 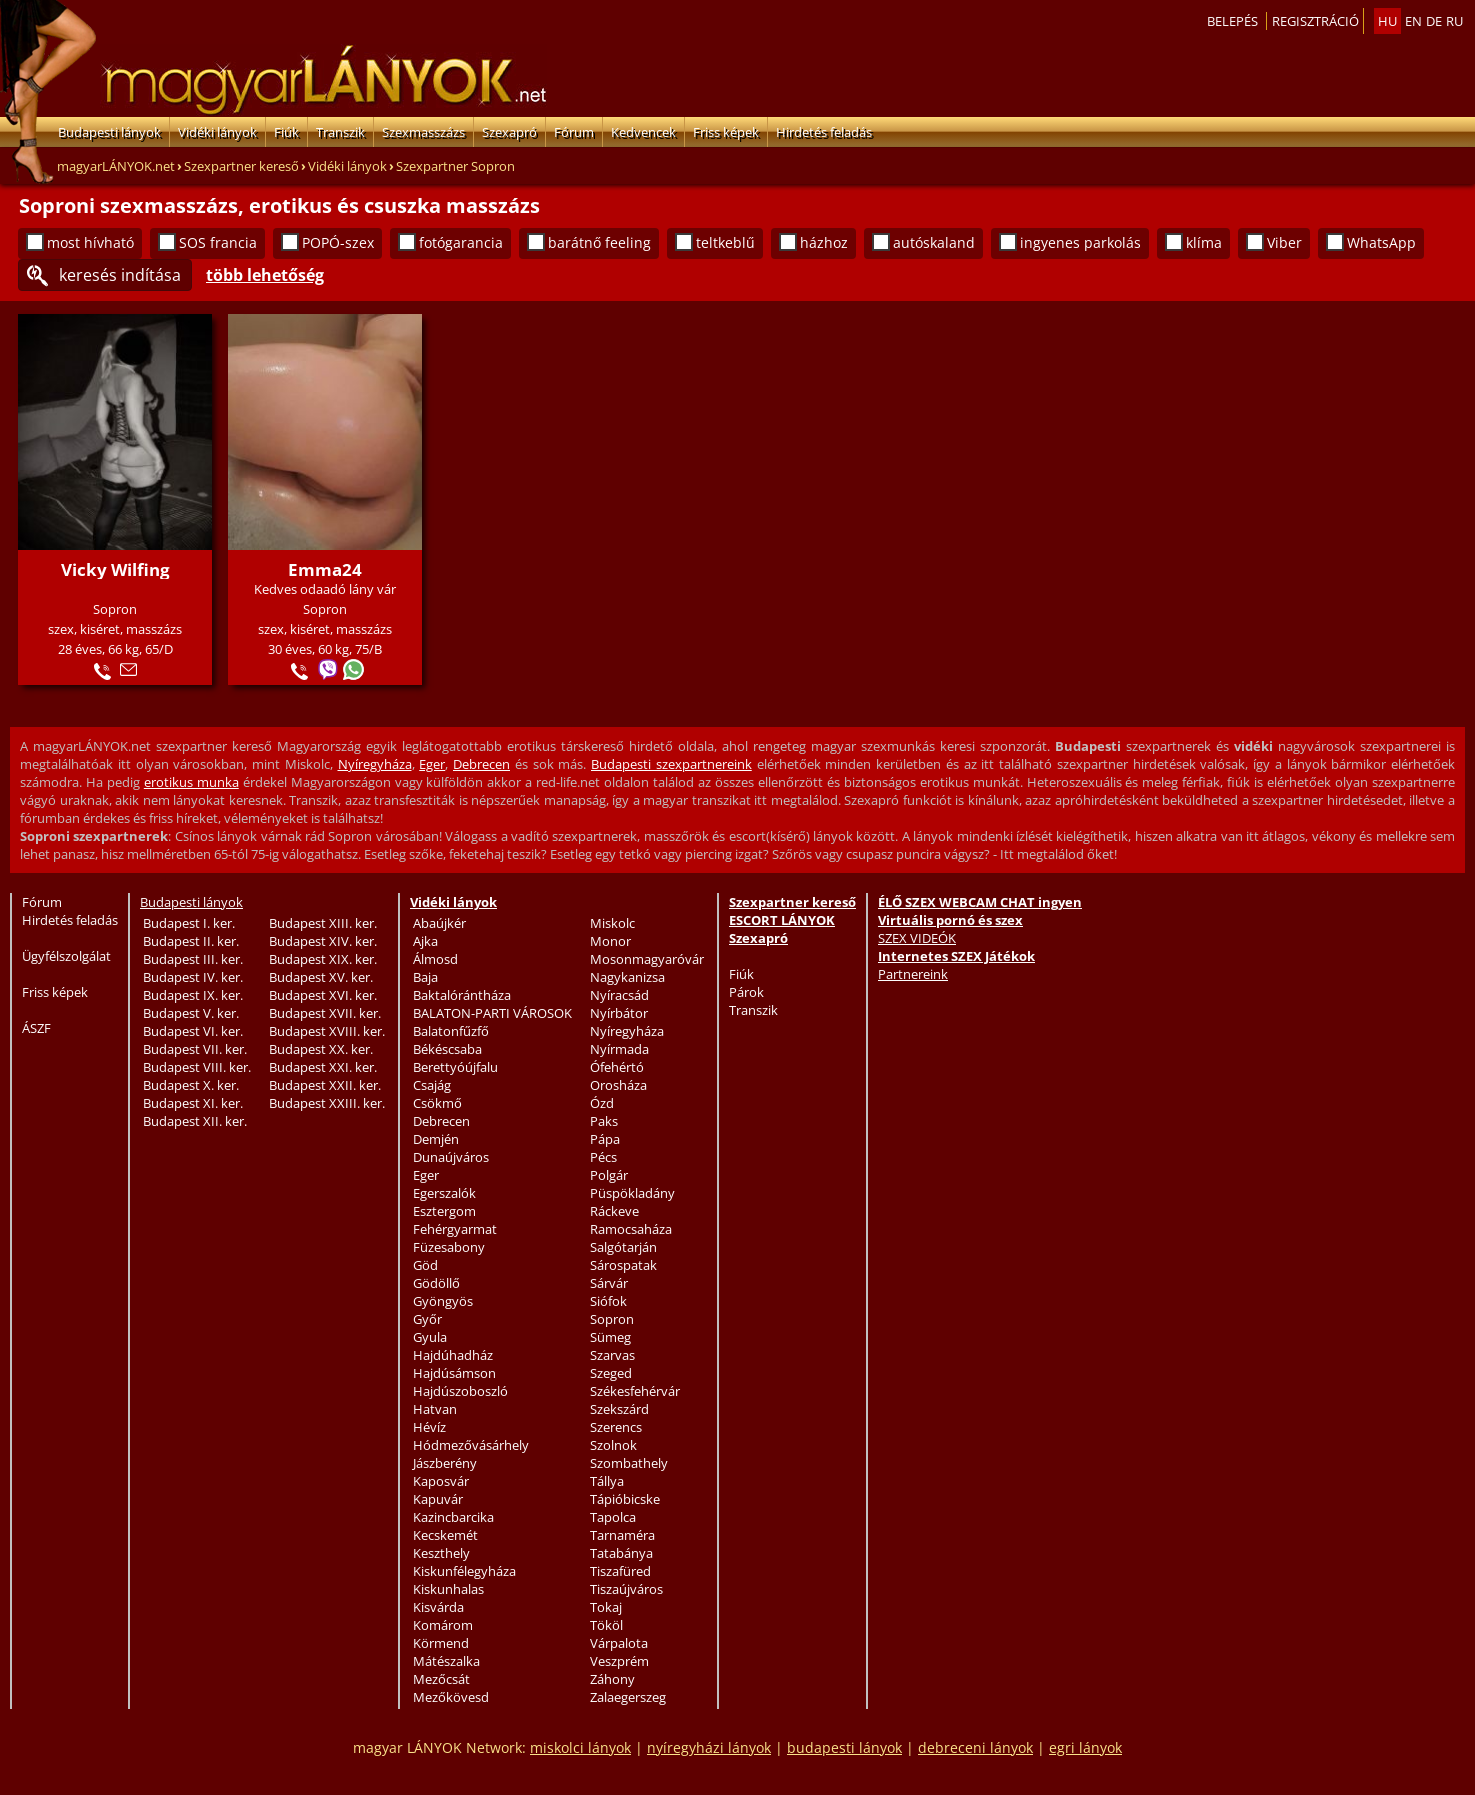 What do you see at coordinates (217, 132) in the screenshot?
I see `Vidéki lányok` at bounding box center [217, 132].